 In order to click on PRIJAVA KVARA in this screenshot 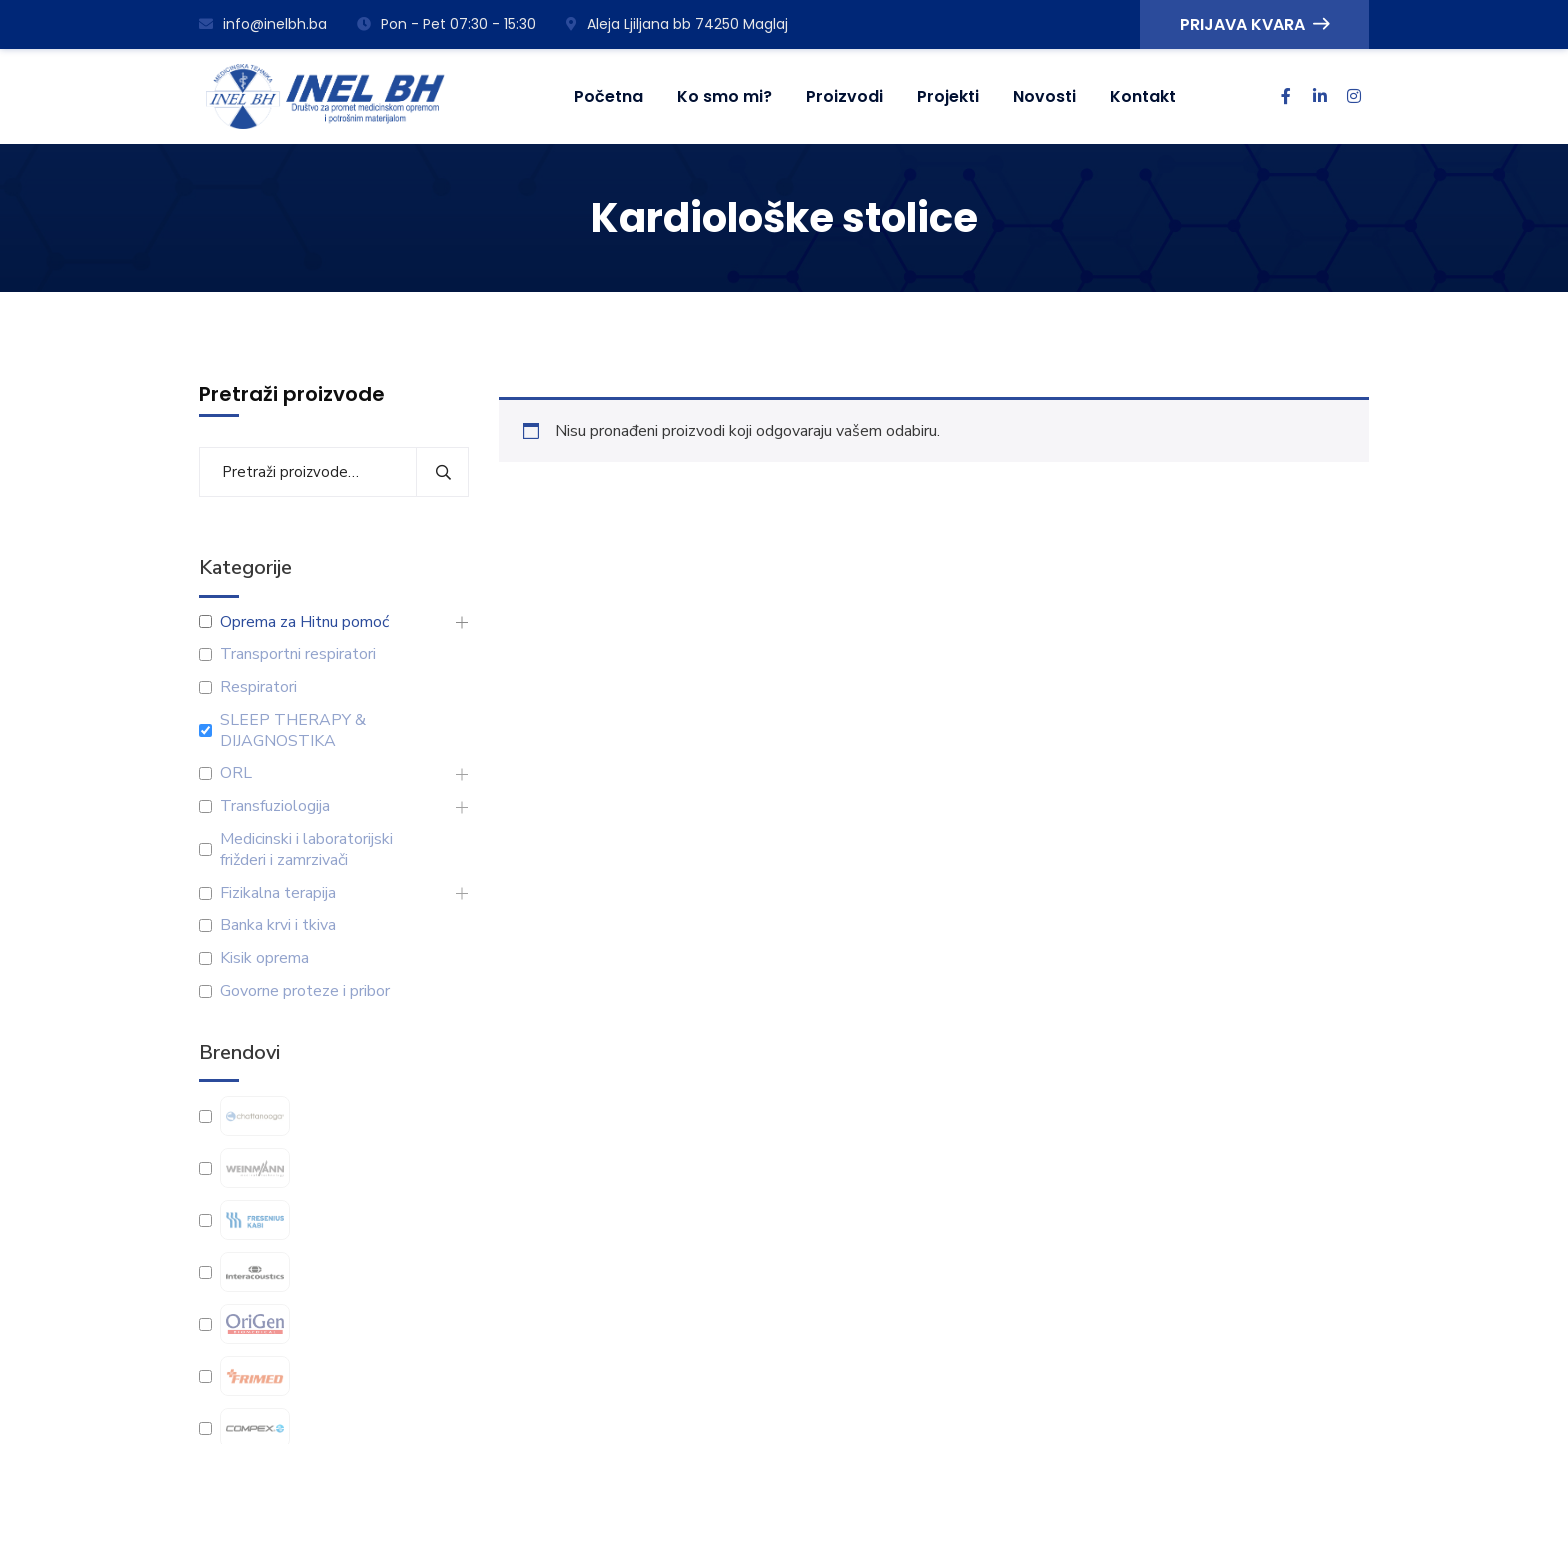, I will do `click(1254, 24)`.